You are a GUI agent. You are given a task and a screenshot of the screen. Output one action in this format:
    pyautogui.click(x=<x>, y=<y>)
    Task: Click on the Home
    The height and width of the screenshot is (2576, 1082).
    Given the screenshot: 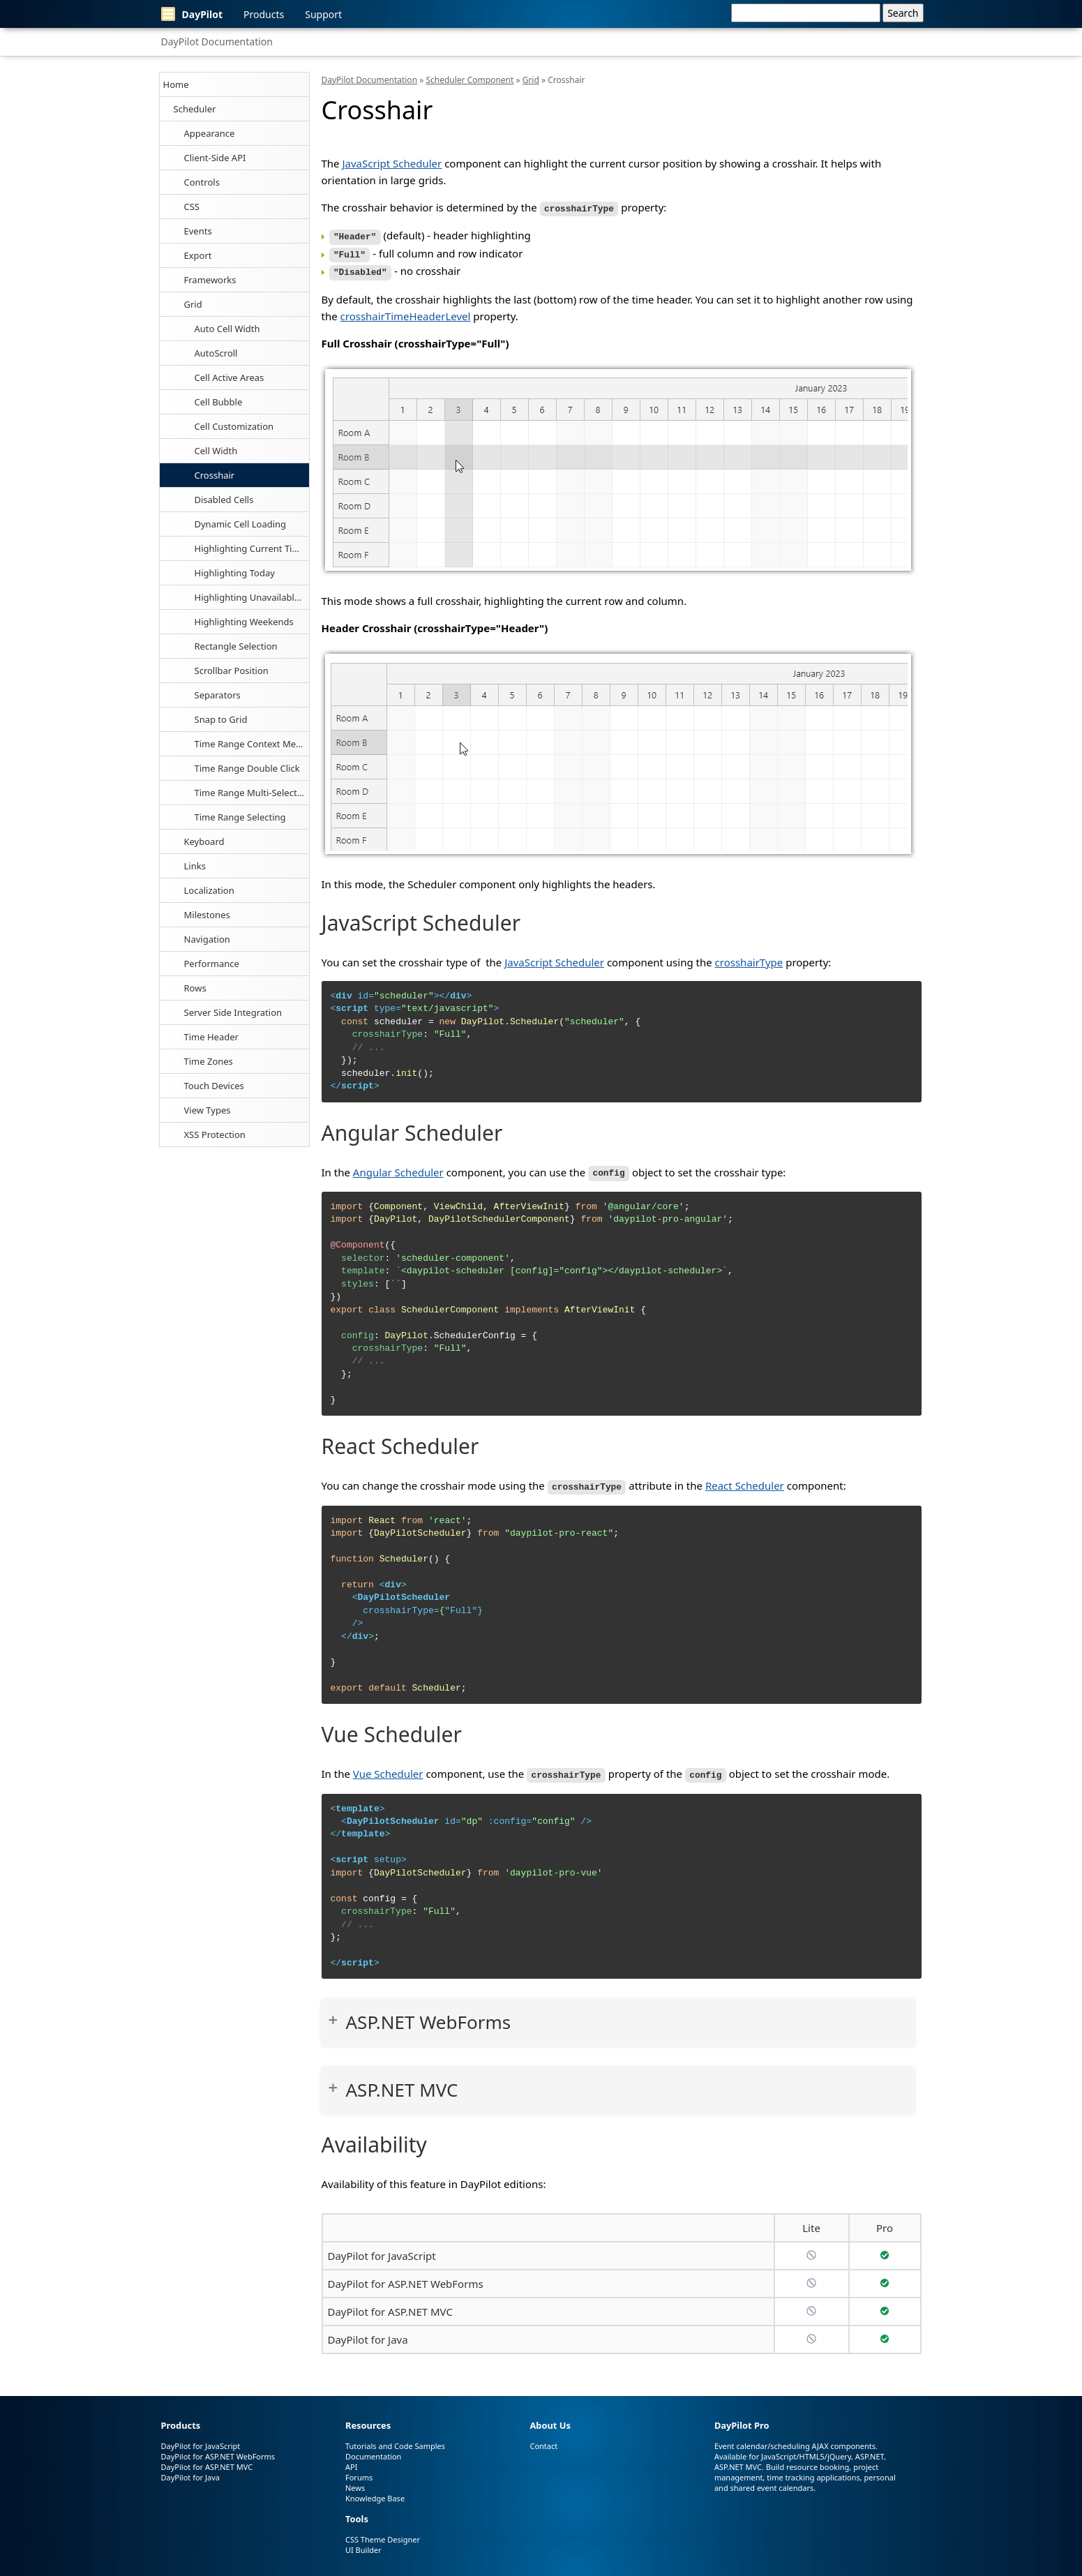 What is the action you would take?
    pyautogui.click(x=176, y=84)
    